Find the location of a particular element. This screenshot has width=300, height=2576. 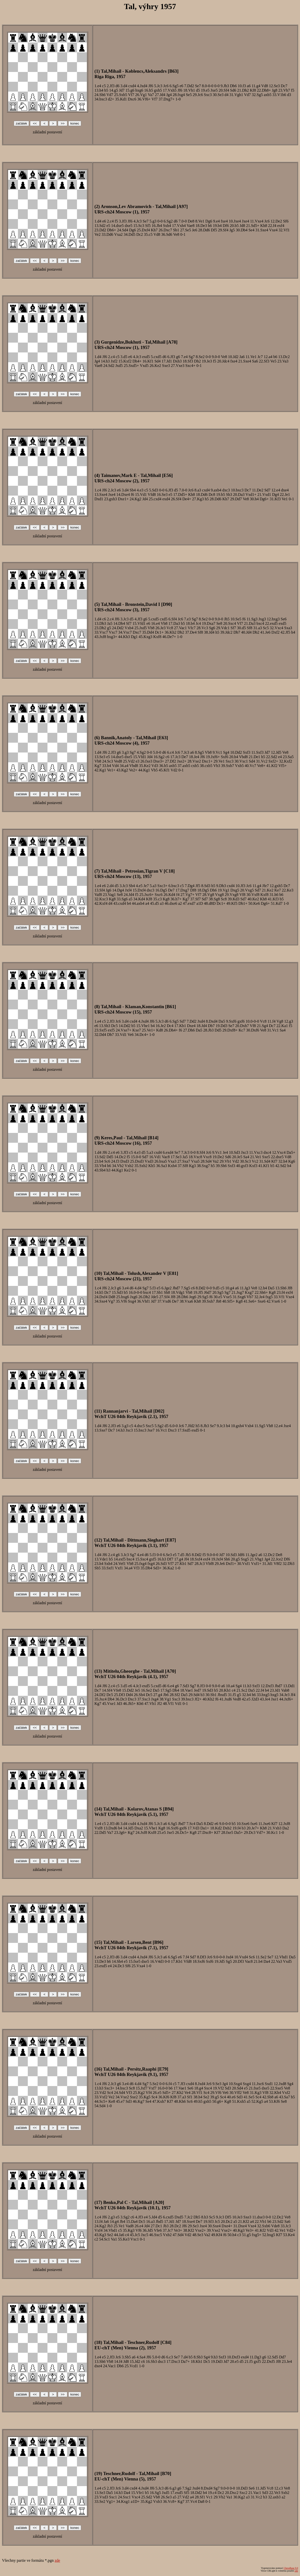

20.Je7+ is located at coordinates (253, 1828).